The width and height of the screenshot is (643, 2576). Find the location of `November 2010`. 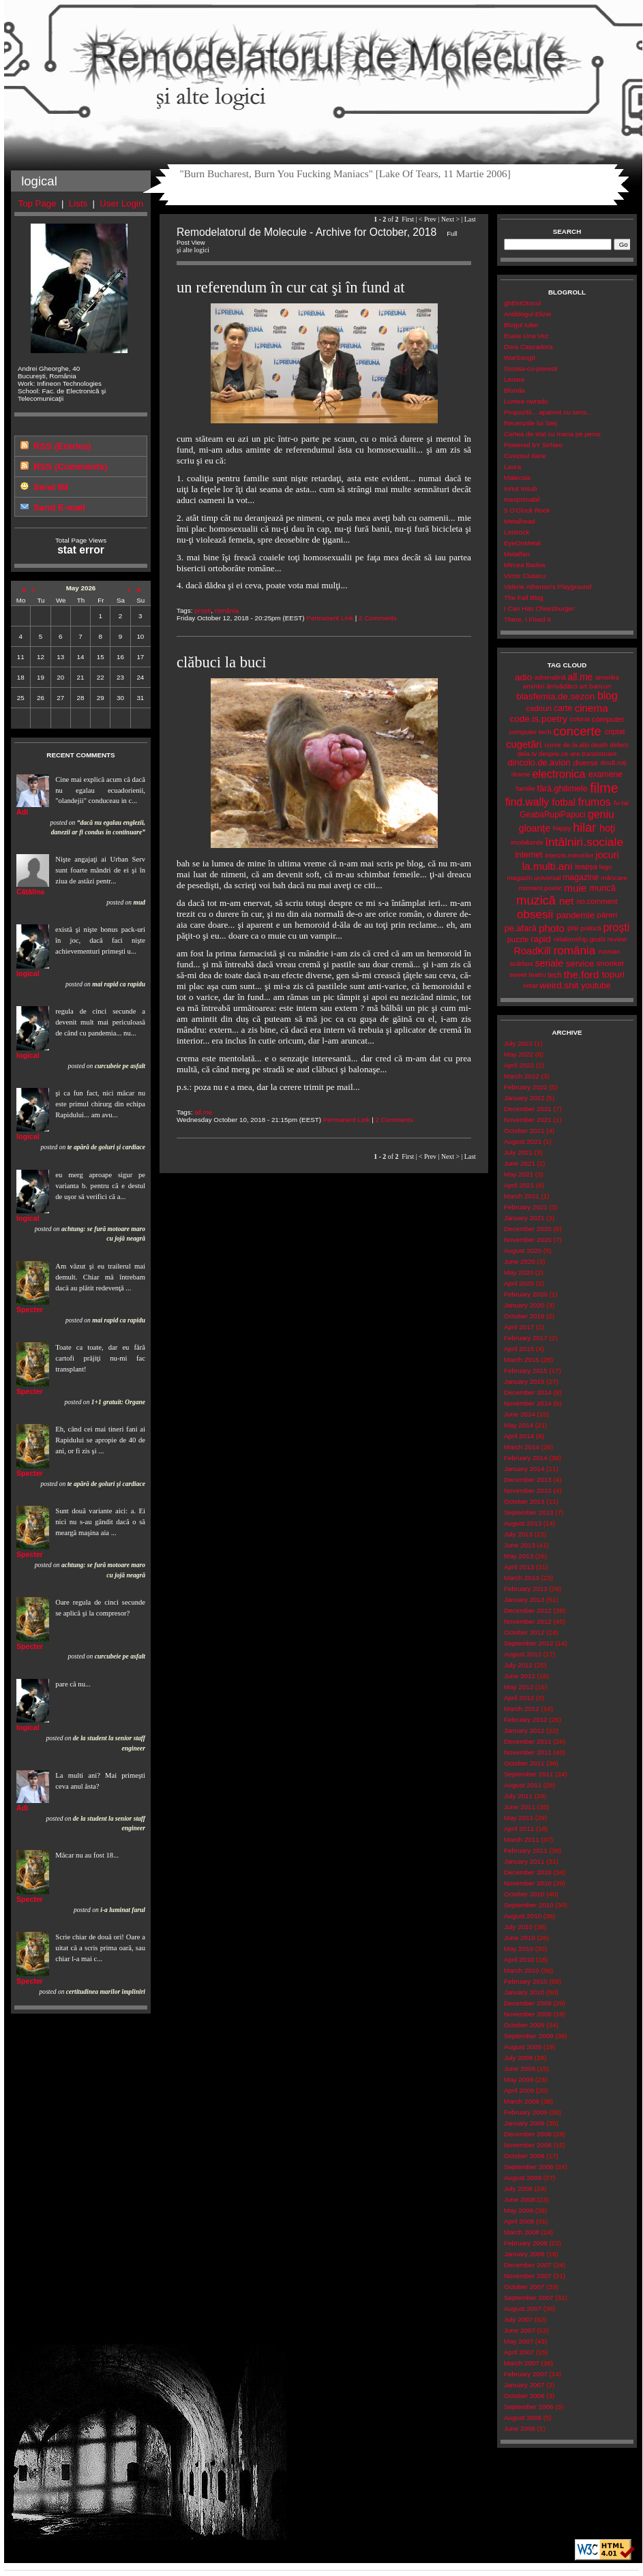

November 2010 is located at coordinates (528, 1883).